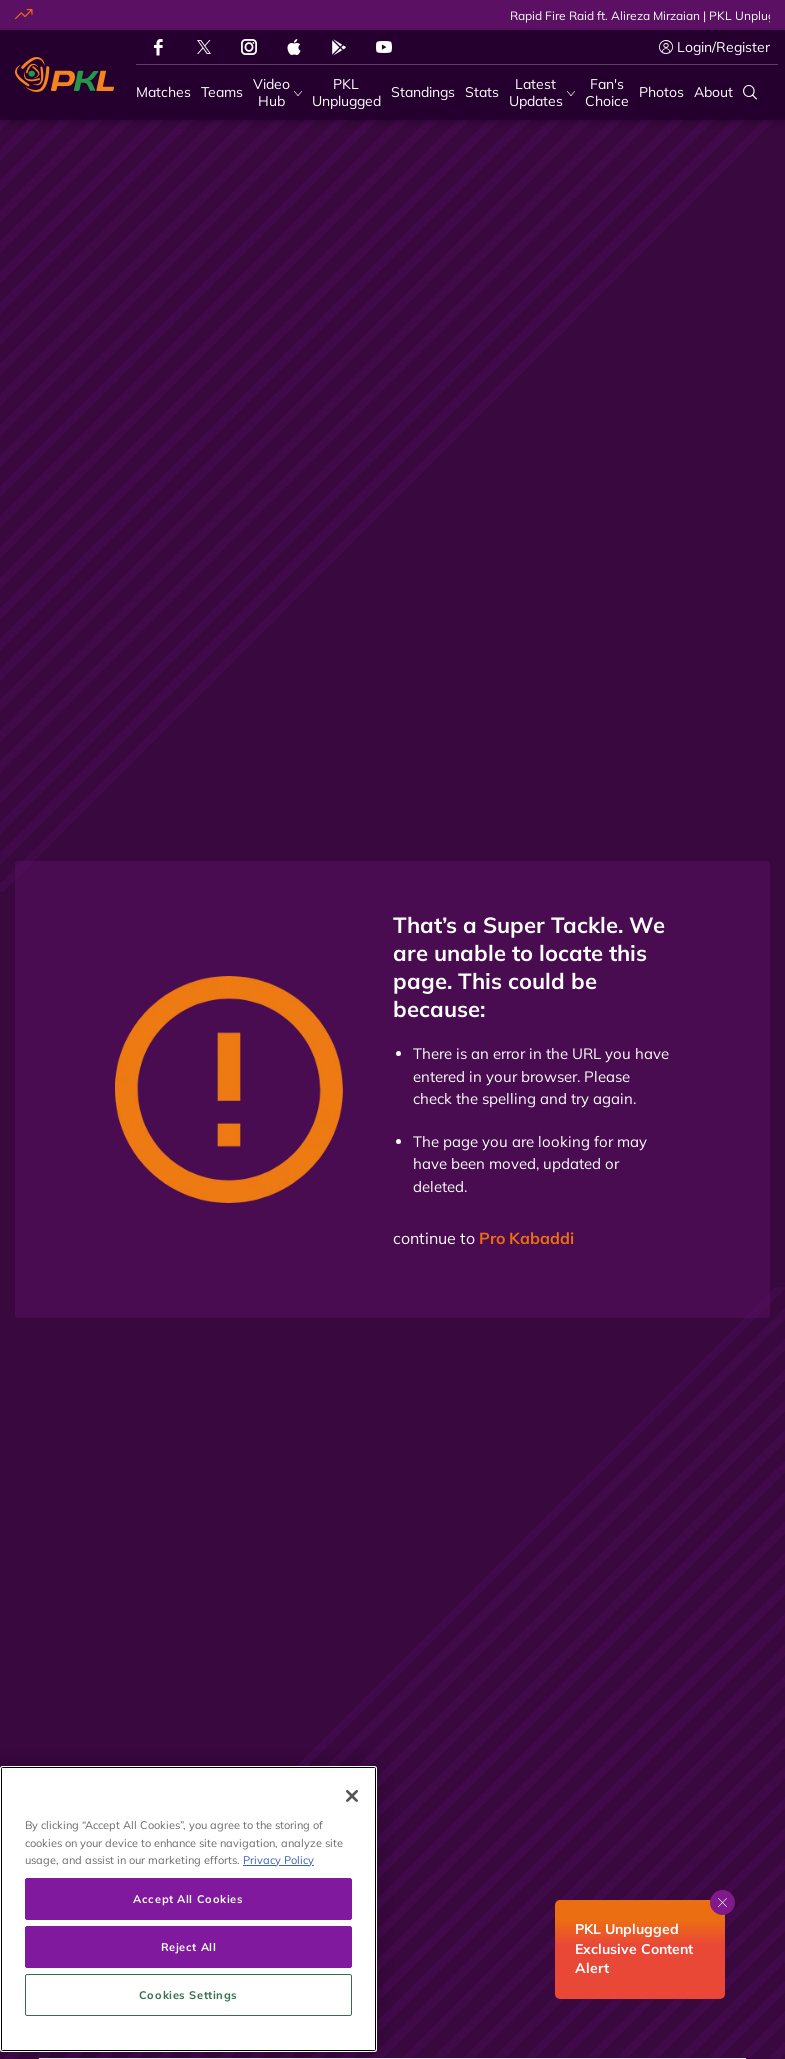  Describe the element at coordinates (277, 93) in the screenshot. I see `[Video Hub]` at that location.